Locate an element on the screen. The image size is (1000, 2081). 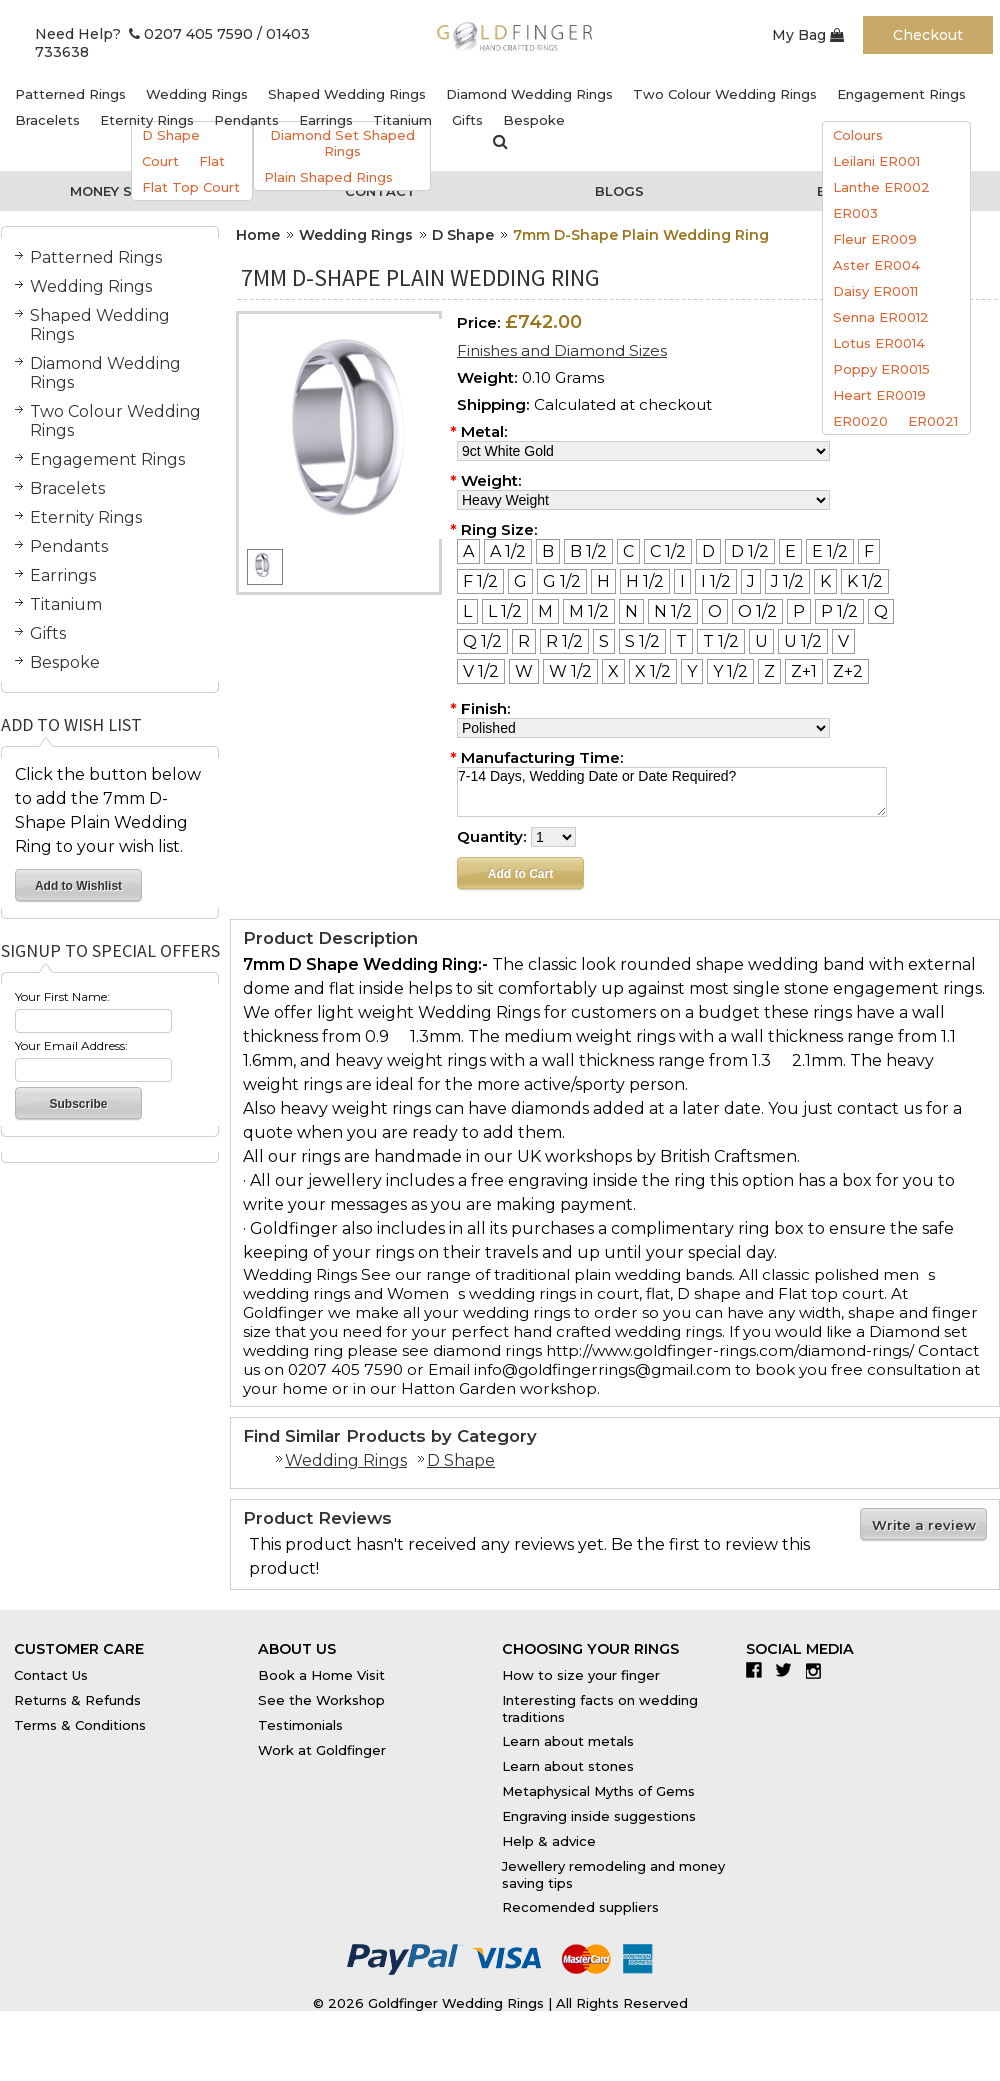
[S] is located at coordinates (604, 641).